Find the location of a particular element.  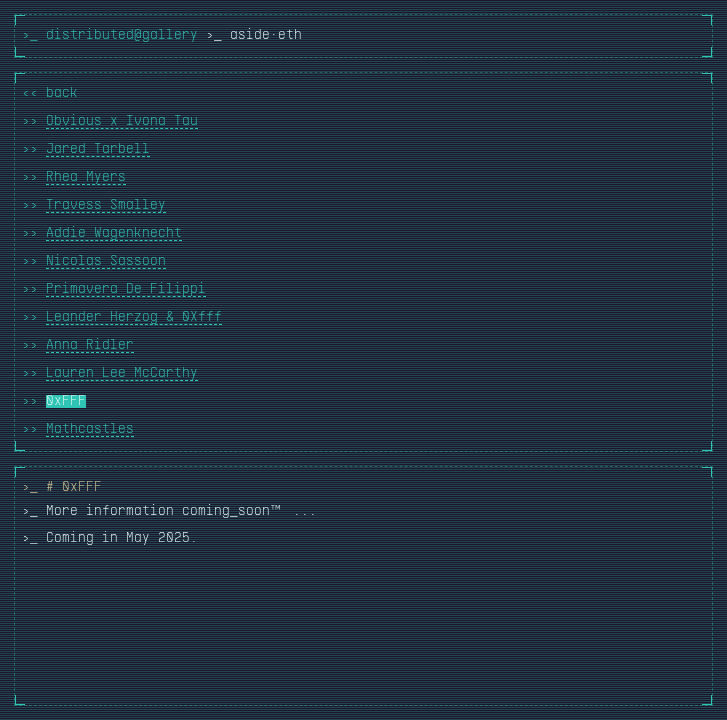

Obvious x Ivona Tau is located at coordinates (122, 121).